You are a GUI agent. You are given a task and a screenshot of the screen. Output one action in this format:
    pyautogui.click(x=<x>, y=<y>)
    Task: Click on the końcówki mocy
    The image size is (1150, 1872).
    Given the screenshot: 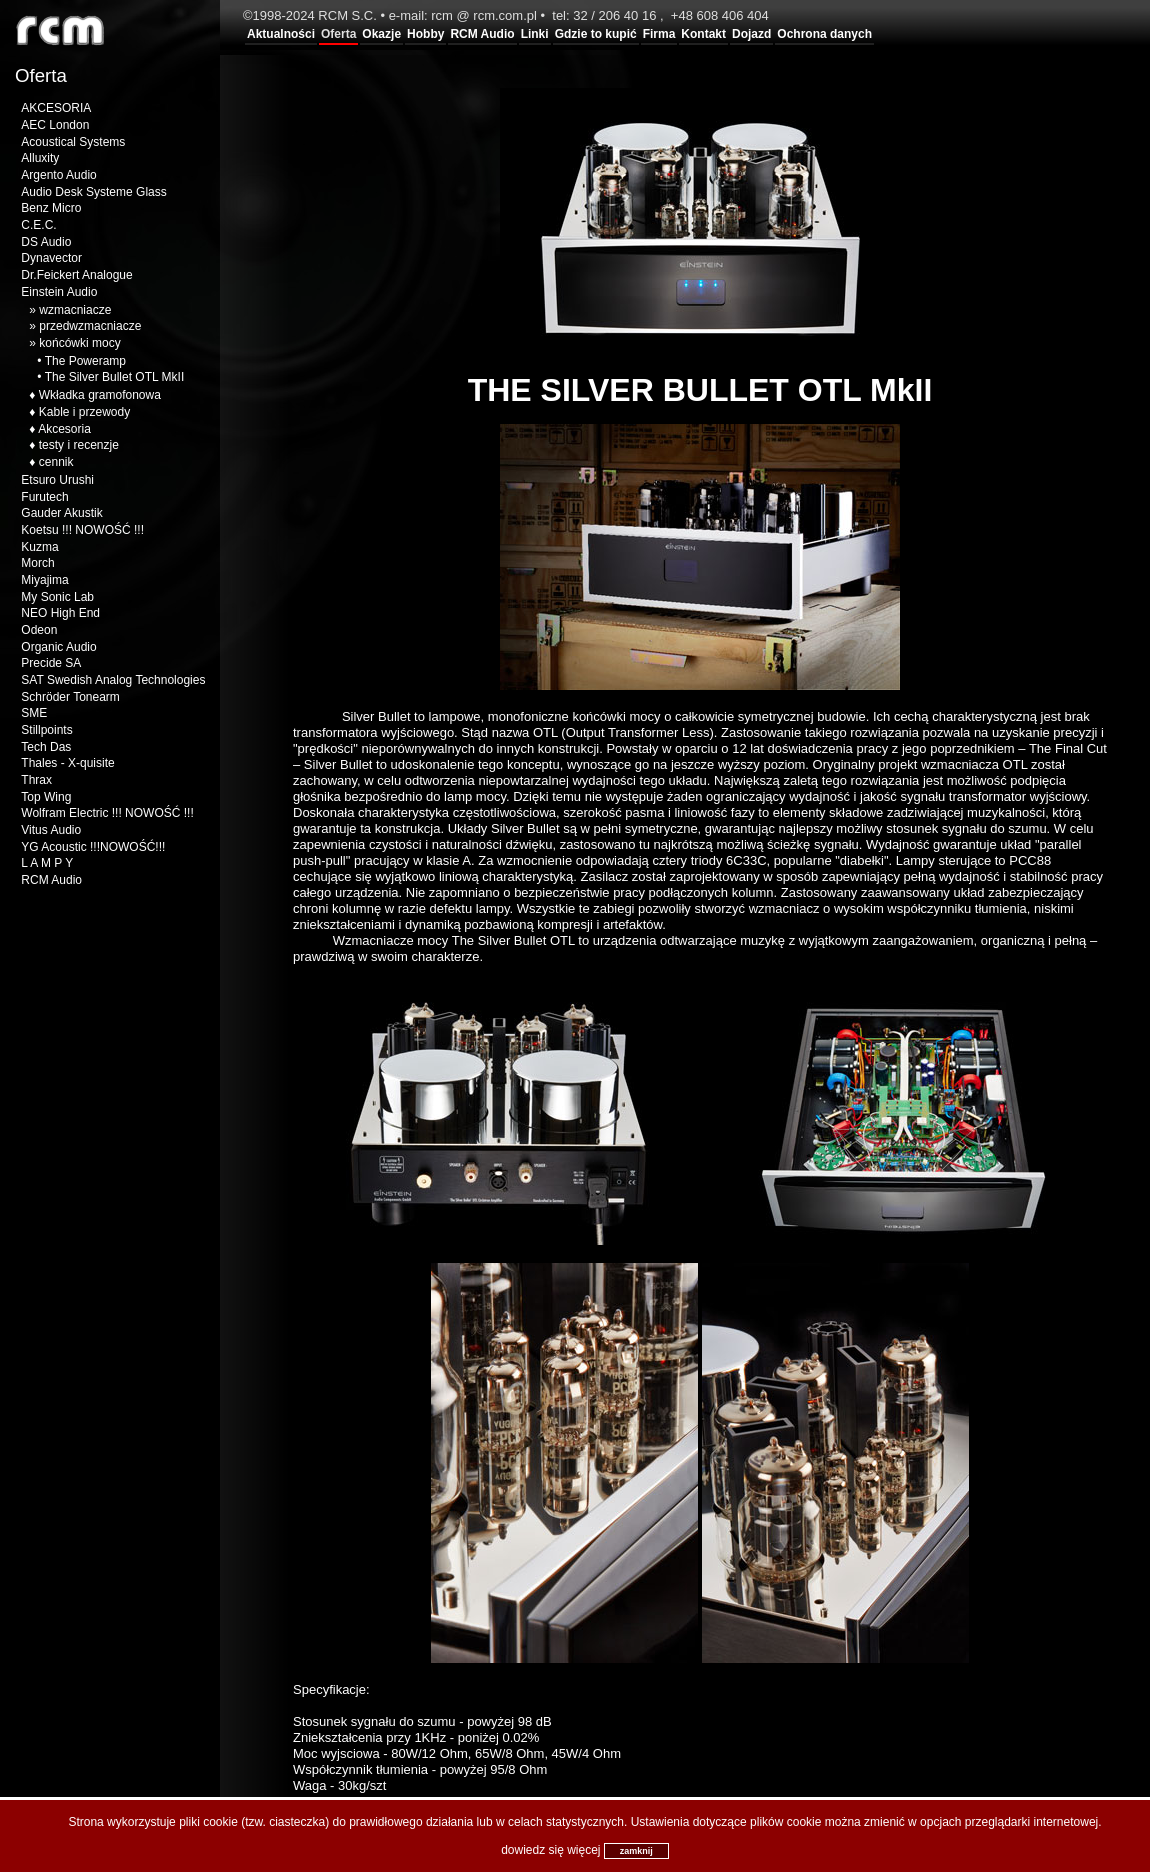 What is the action you would take?
    pyautogui.click(x=79, y=343)
    